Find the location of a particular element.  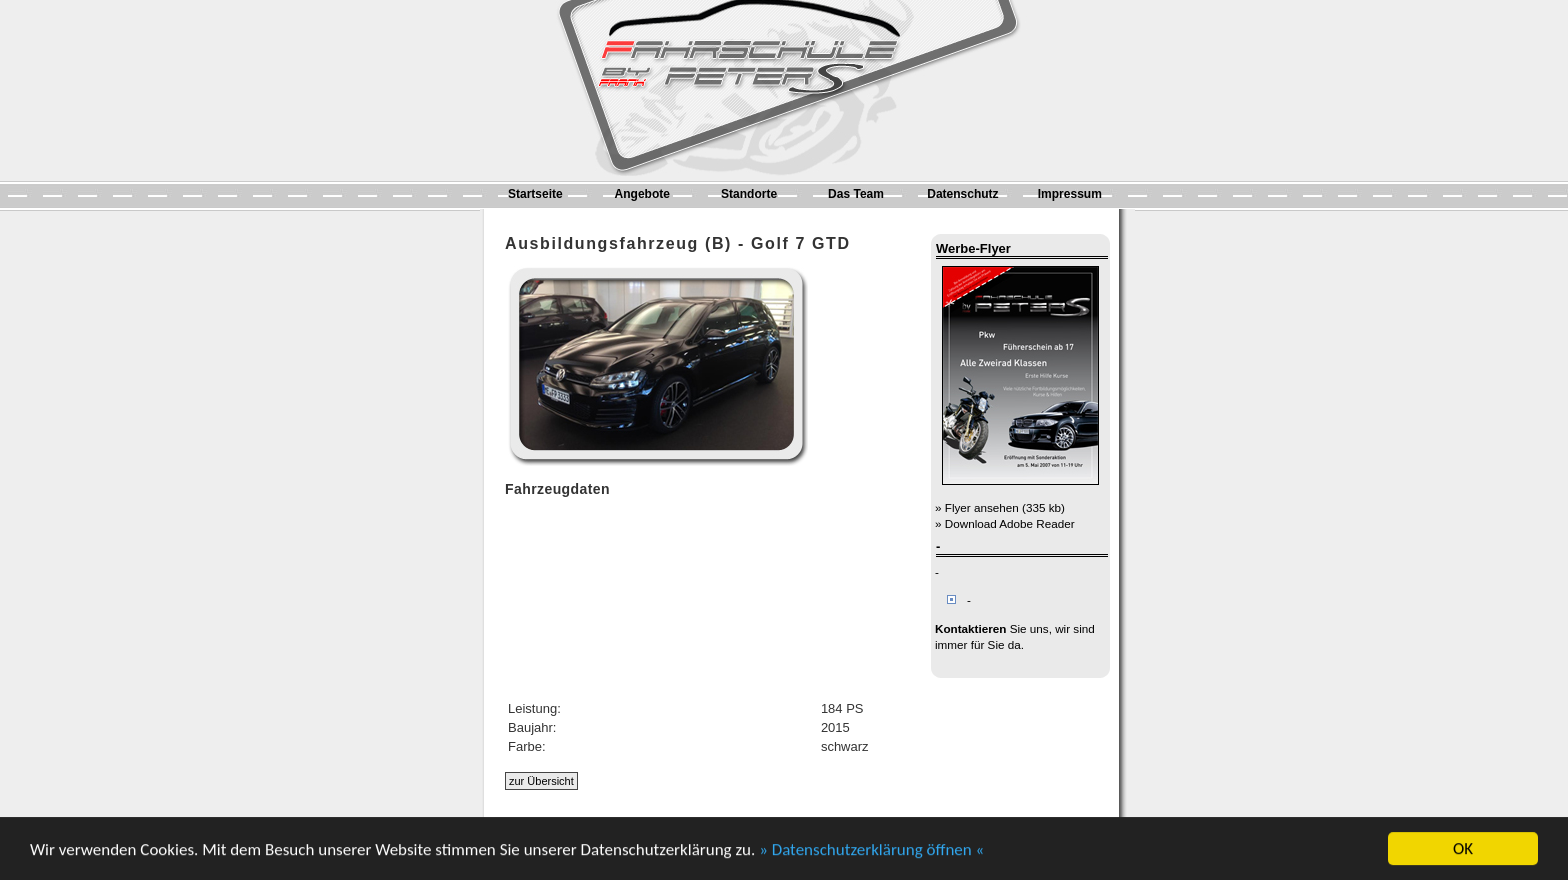

Kontaktieren is located at coordinates (970, 628).